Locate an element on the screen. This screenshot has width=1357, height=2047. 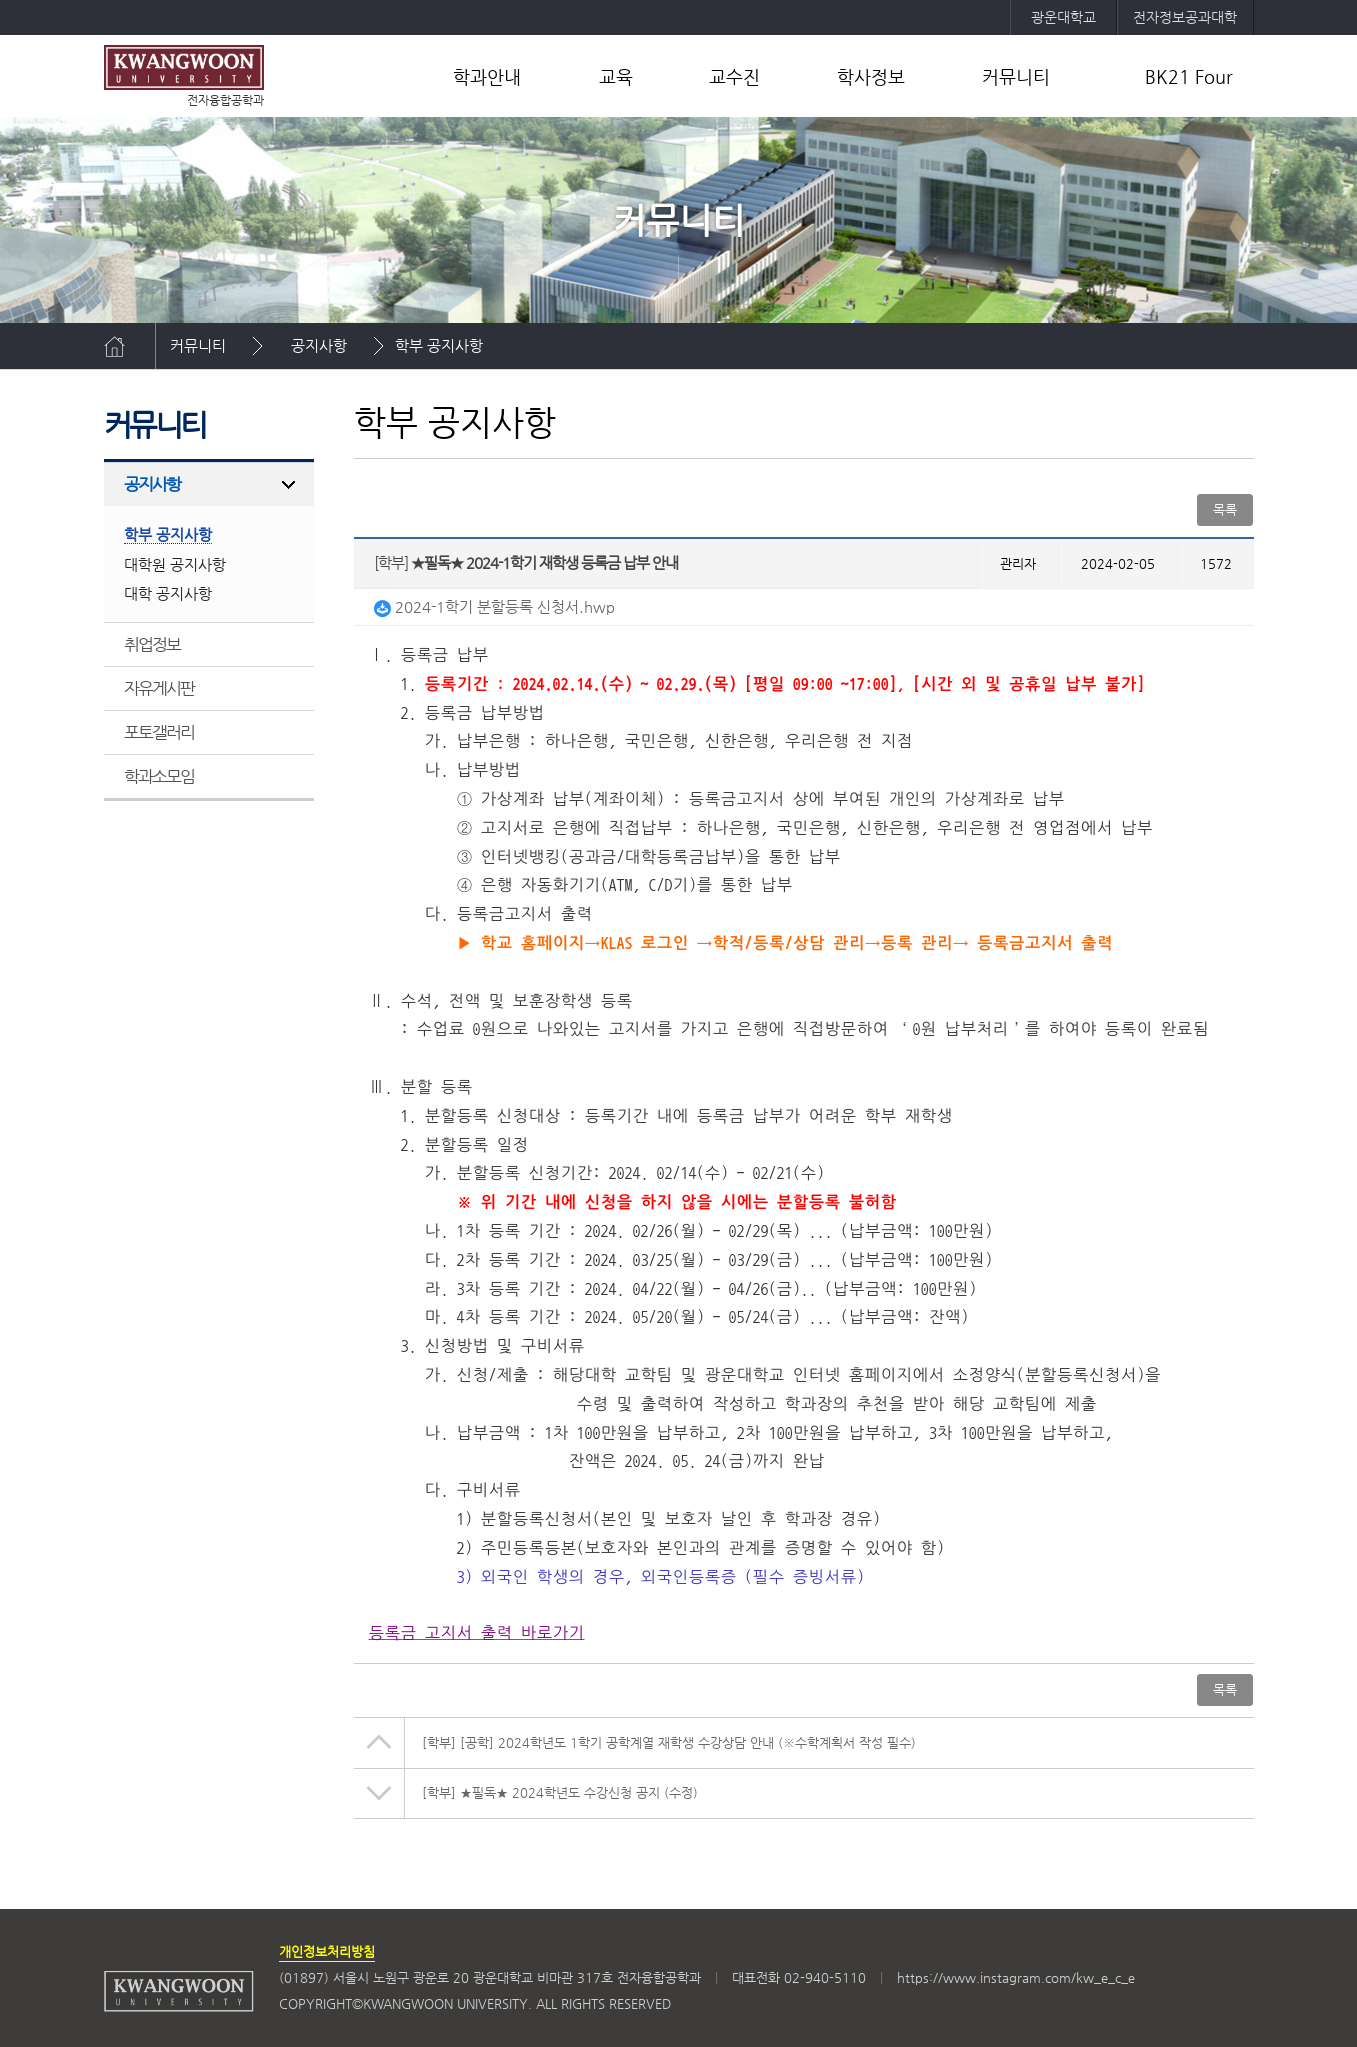
학사정보 is located at coordinates (871, 76).